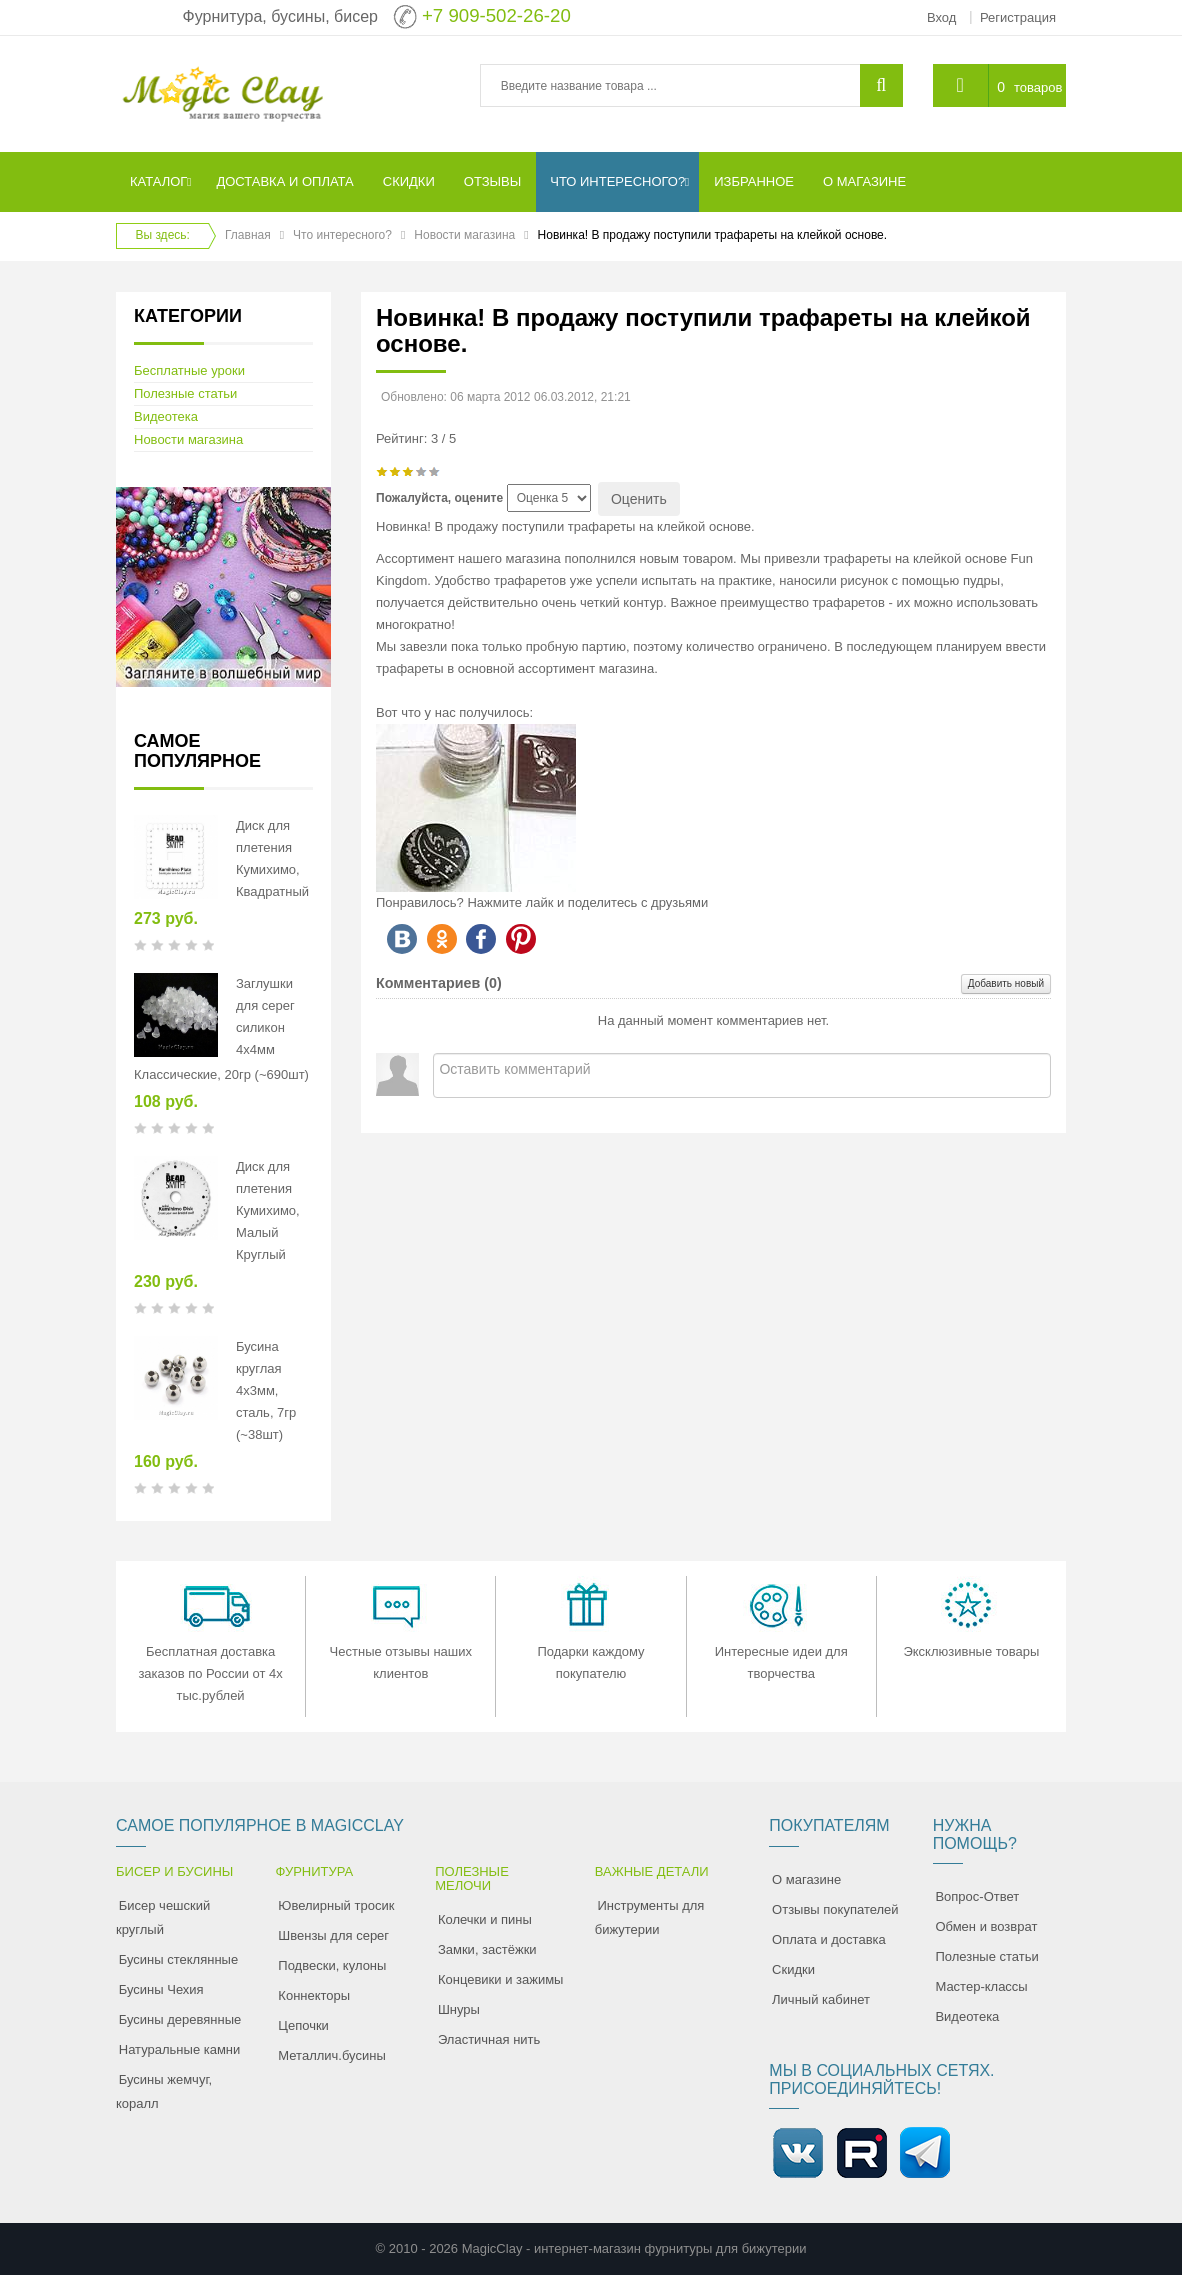 This screenshot has width=1182, height=2275. I want to click on Главная, so click(248, 235).